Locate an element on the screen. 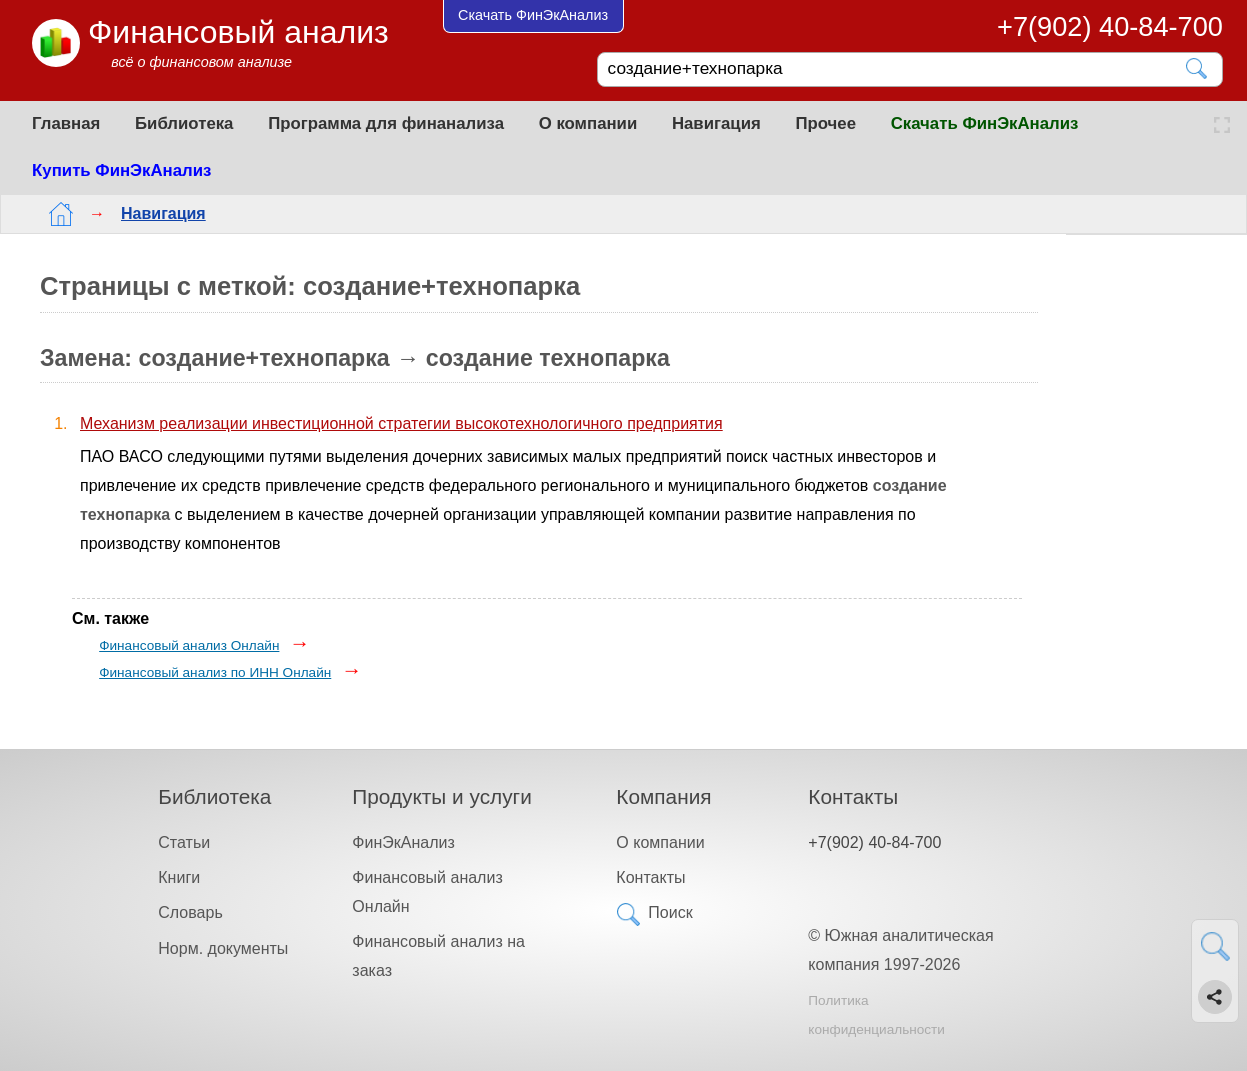 The image size is (1247, 1071). Купить ФинЭкАнализ is located at coordinates (121, 170).